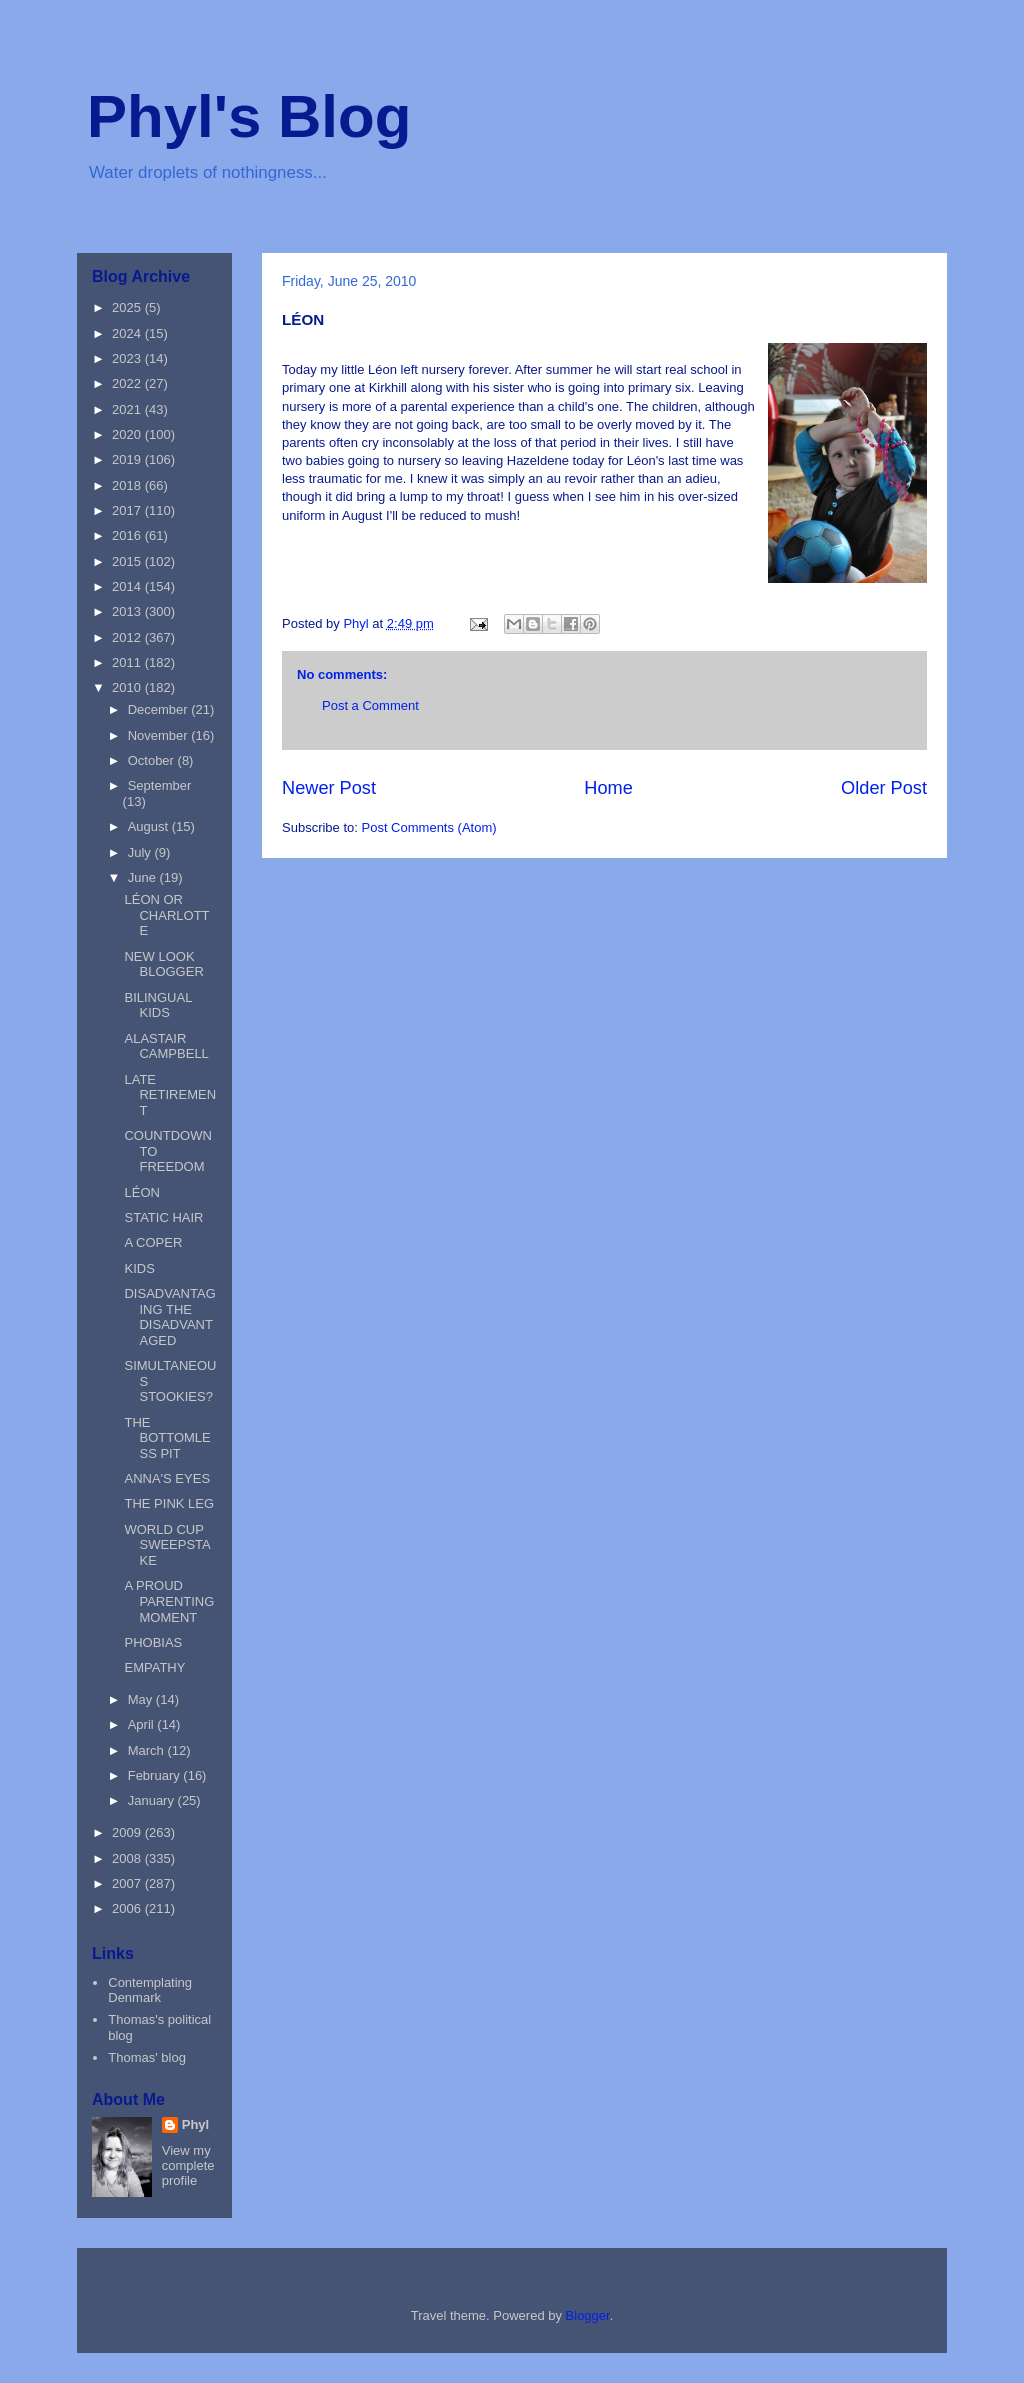  I want to click on LÉON OR CHARLOTTE, so click(166, 915).